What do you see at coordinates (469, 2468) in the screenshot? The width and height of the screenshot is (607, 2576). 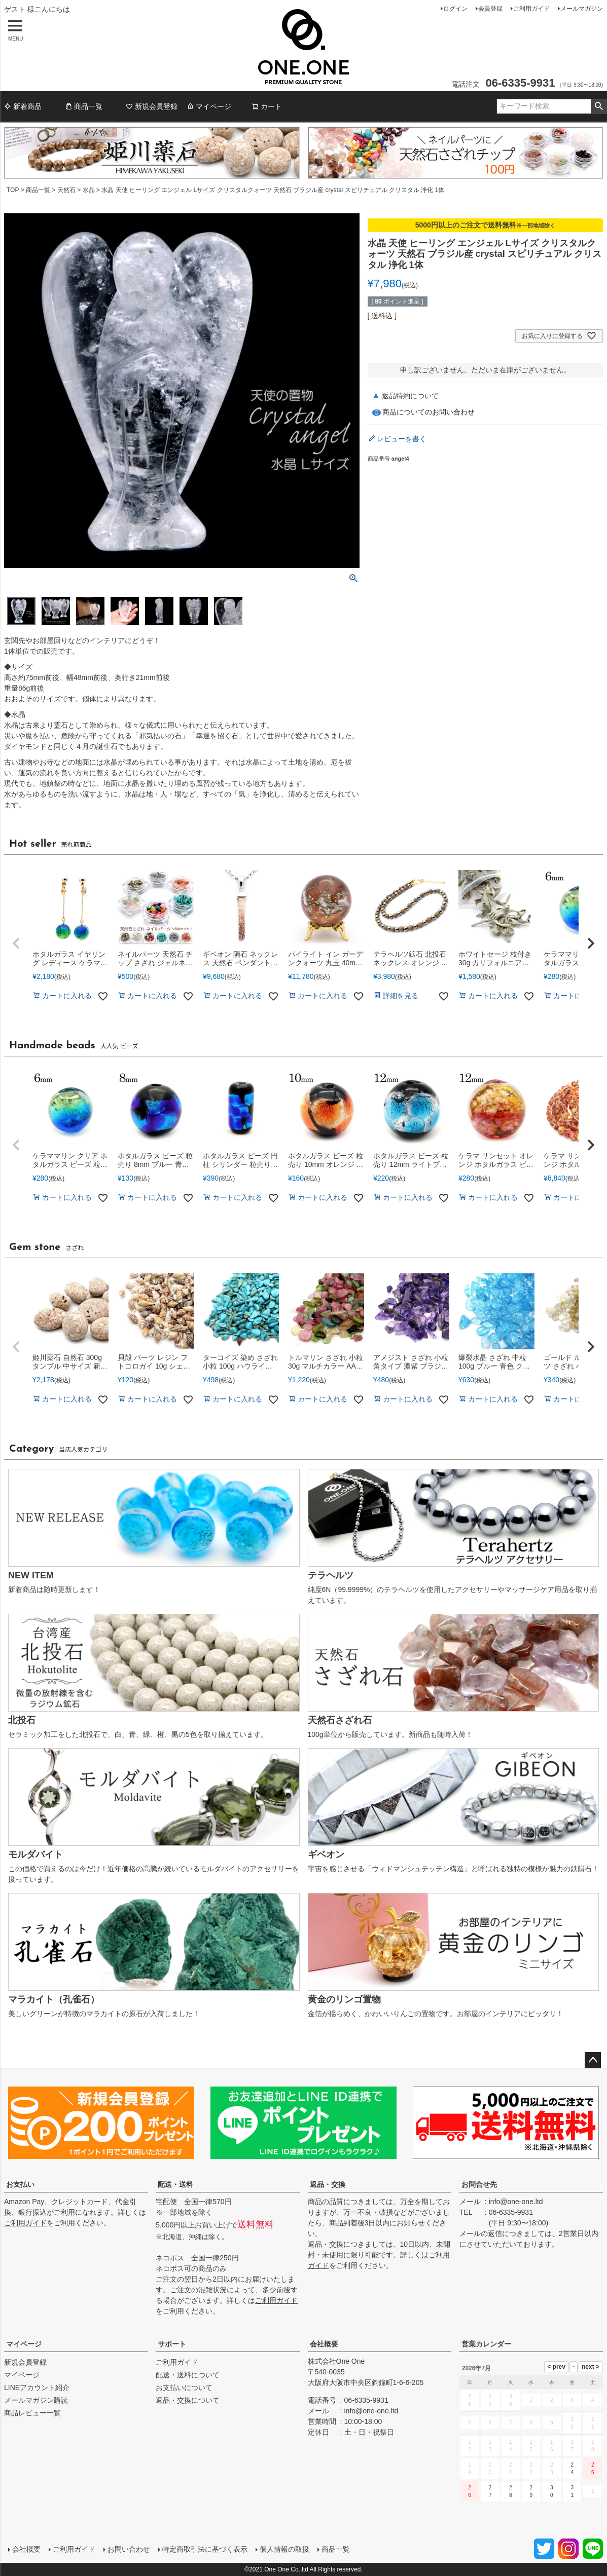 I see `19` at bounding box center [469, 2468].